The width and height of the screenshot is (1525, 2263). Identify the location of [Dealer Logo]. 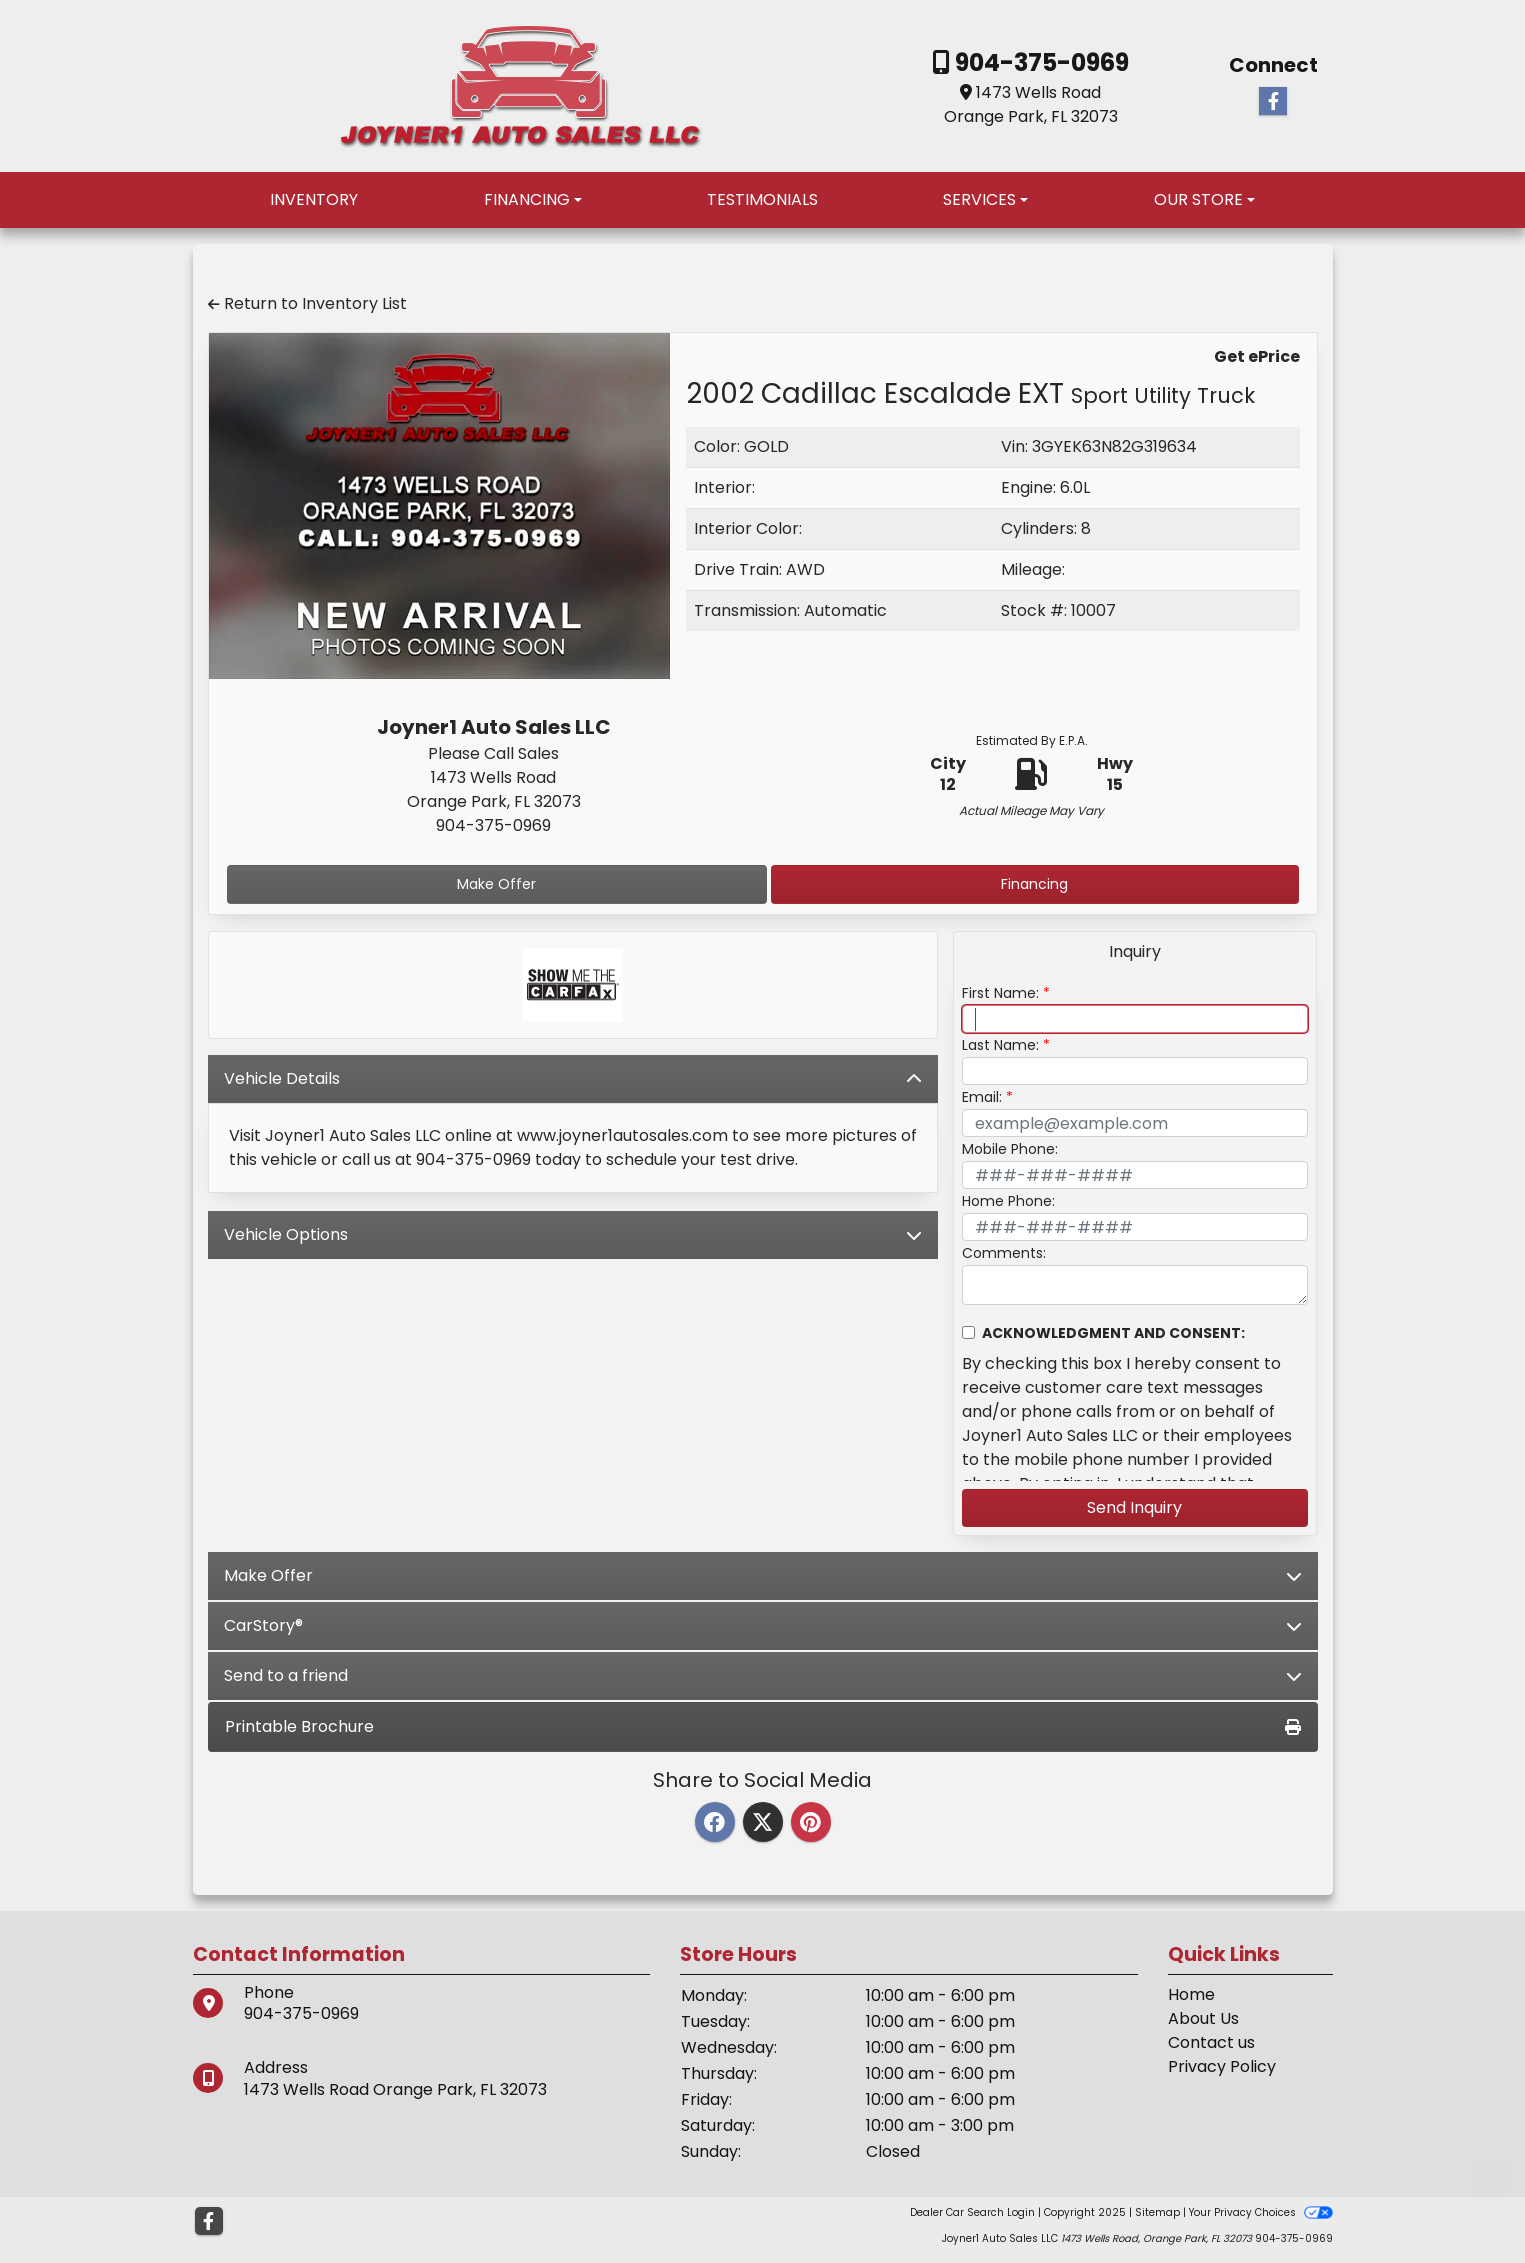
(520, 84).